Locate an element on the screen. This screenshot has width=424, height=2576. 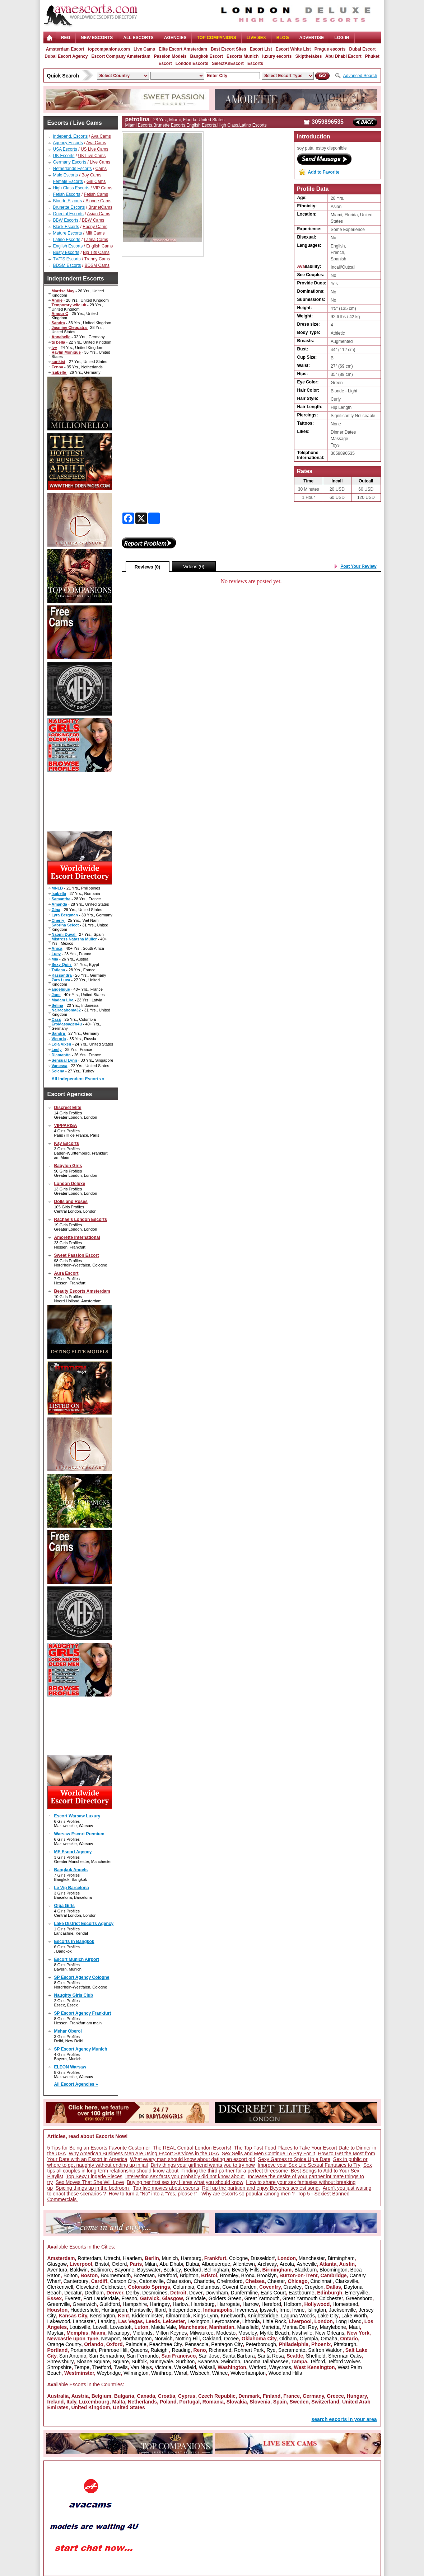
Pittsburgh is located at coordinates (345, 2344).